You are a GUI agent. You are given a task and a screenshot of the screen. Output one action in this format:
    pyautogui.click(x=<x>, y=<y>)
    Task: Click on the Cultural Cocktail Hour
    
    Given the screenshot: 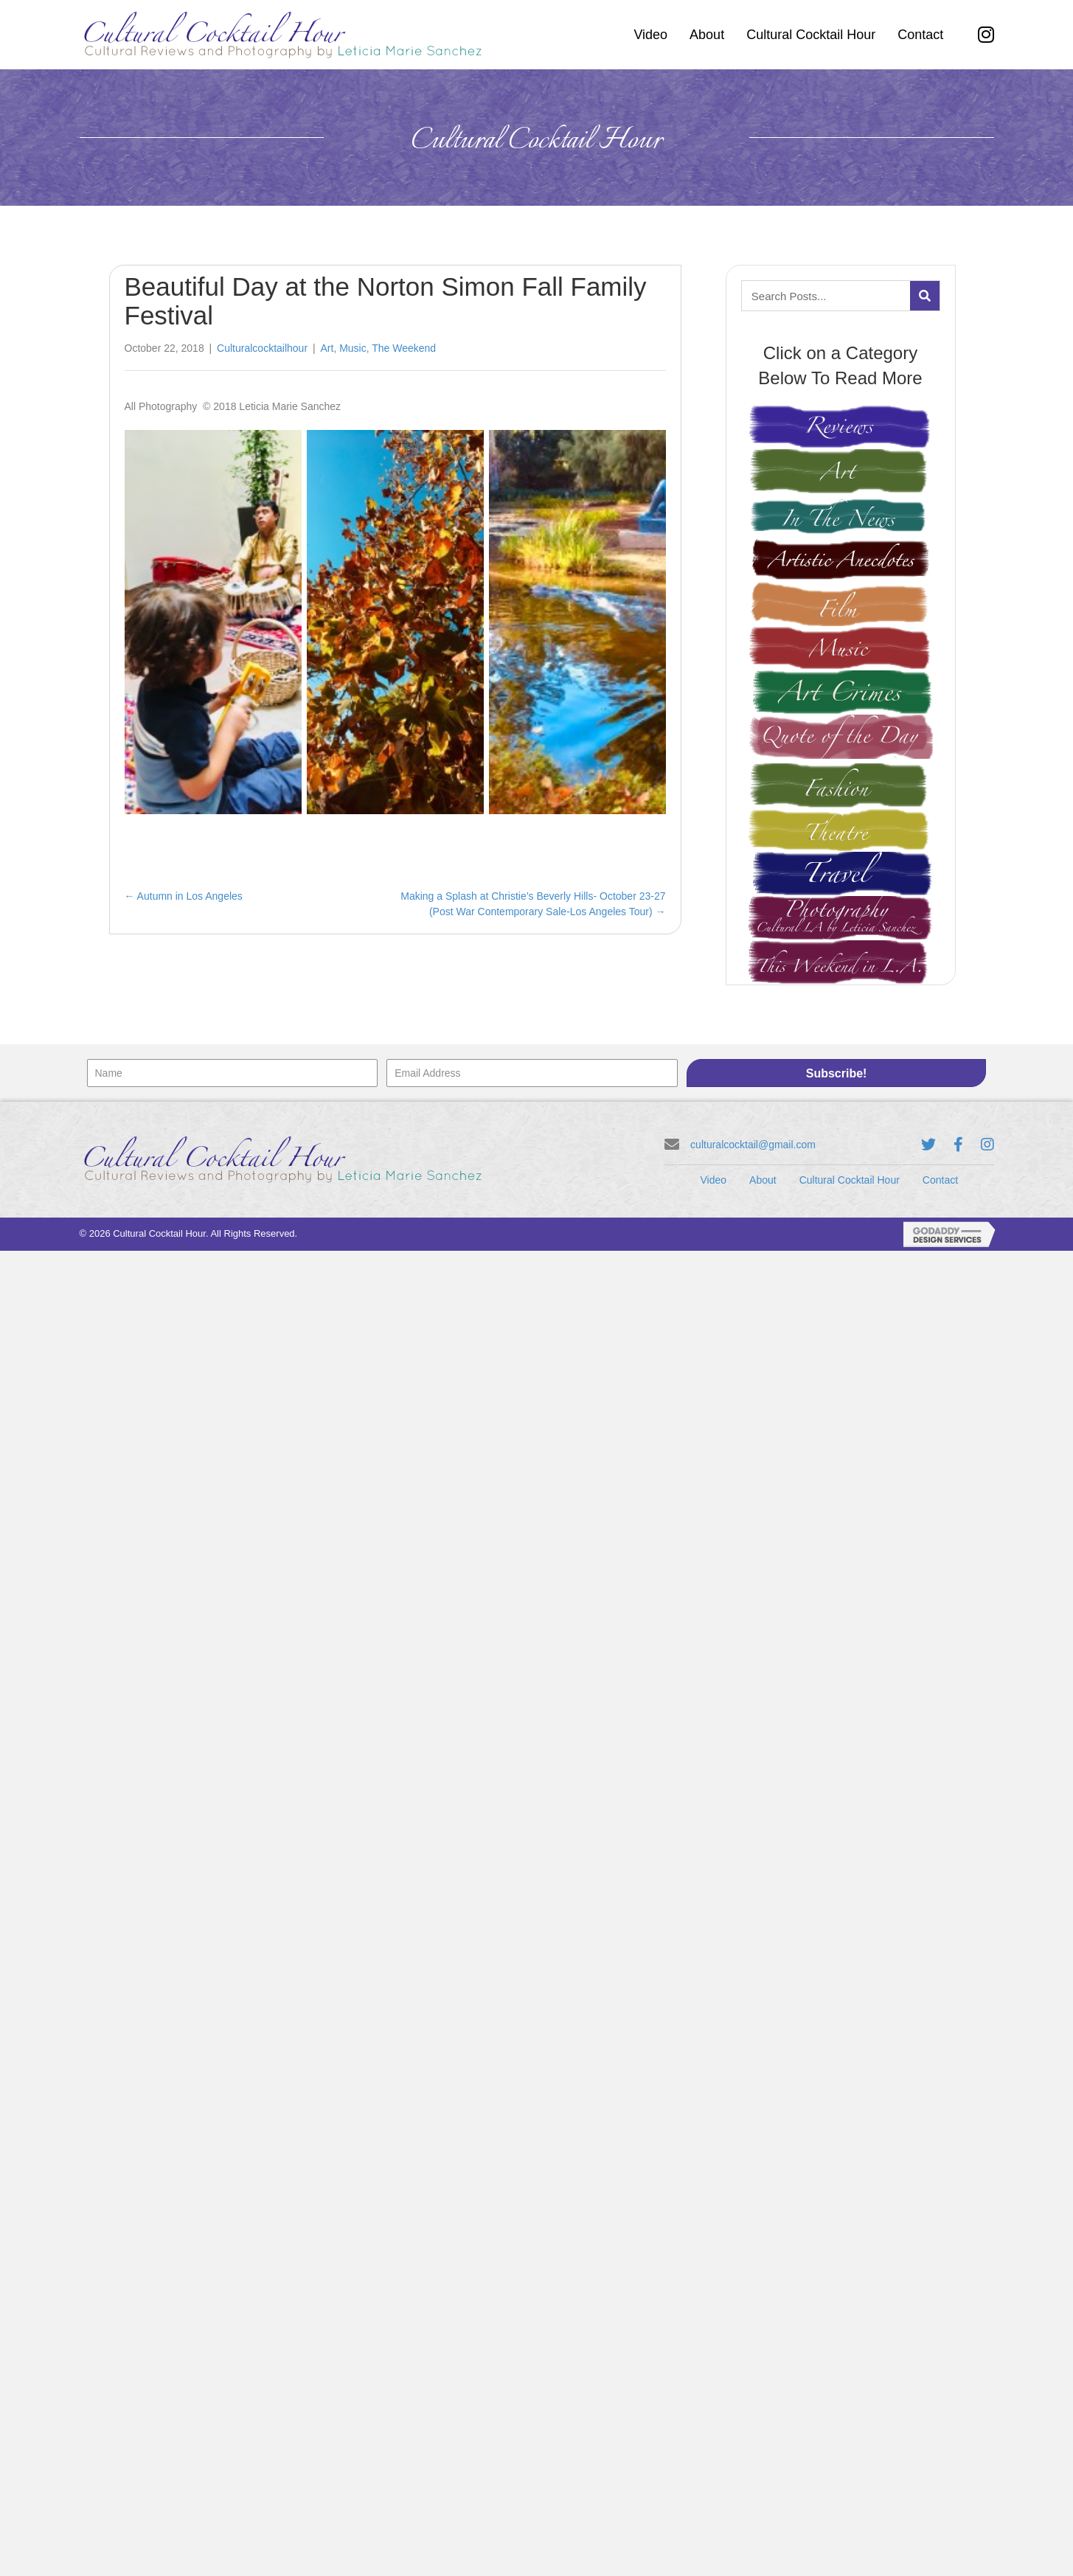 What is the action you would take?
    pyautogui.click(x=849, y=1180)
    